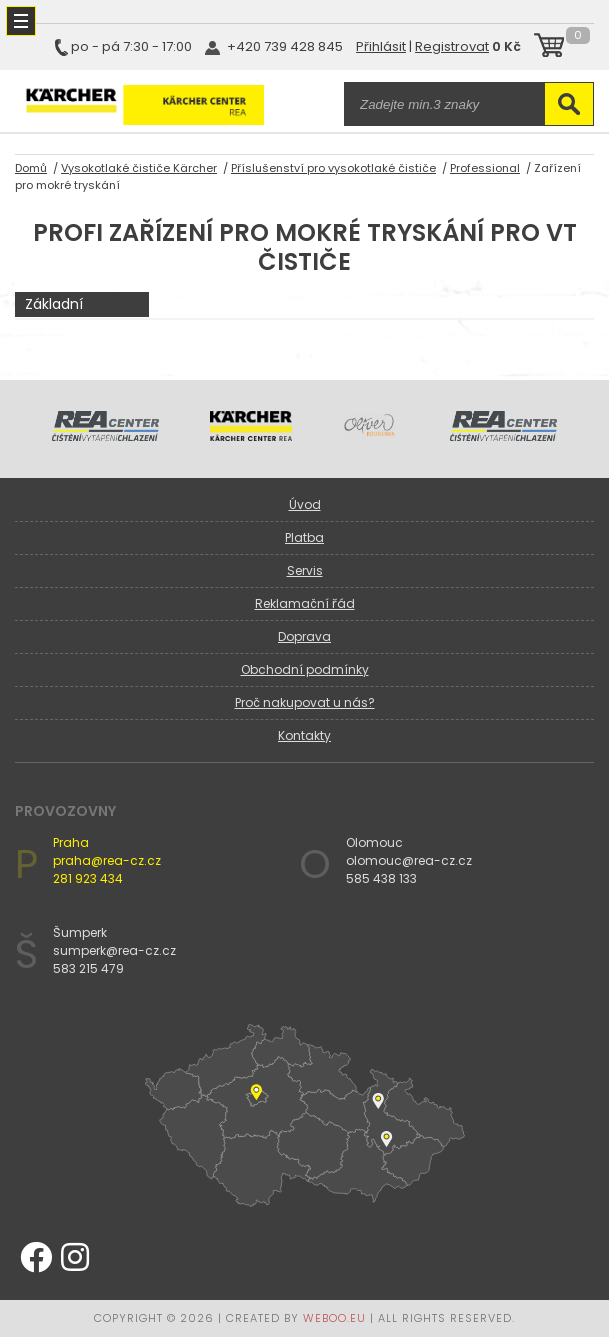  I want to click on Obchodní podmínky, so click(305, 669).